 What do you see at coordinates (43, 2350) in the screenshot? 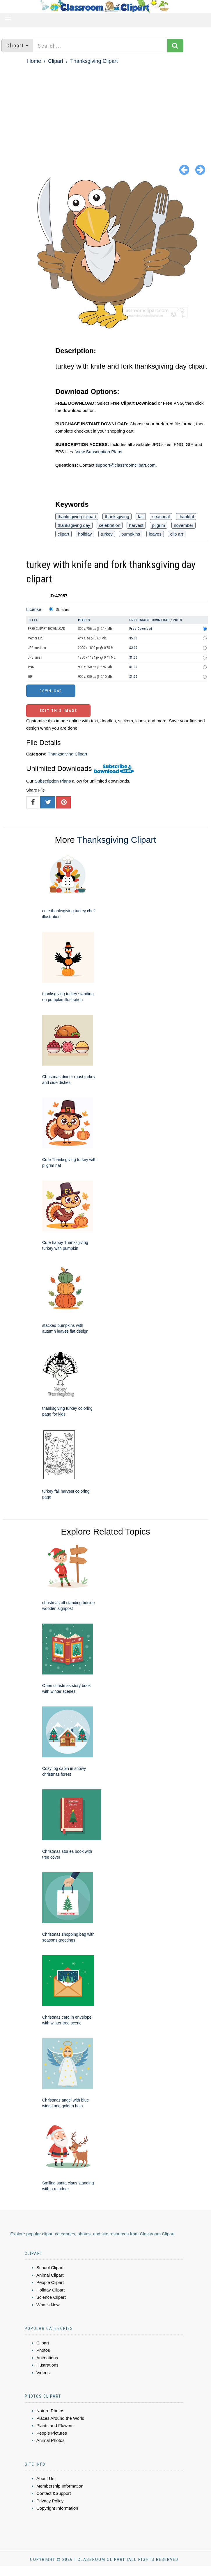
I see `Photos` at bounding box center [43, 2350].